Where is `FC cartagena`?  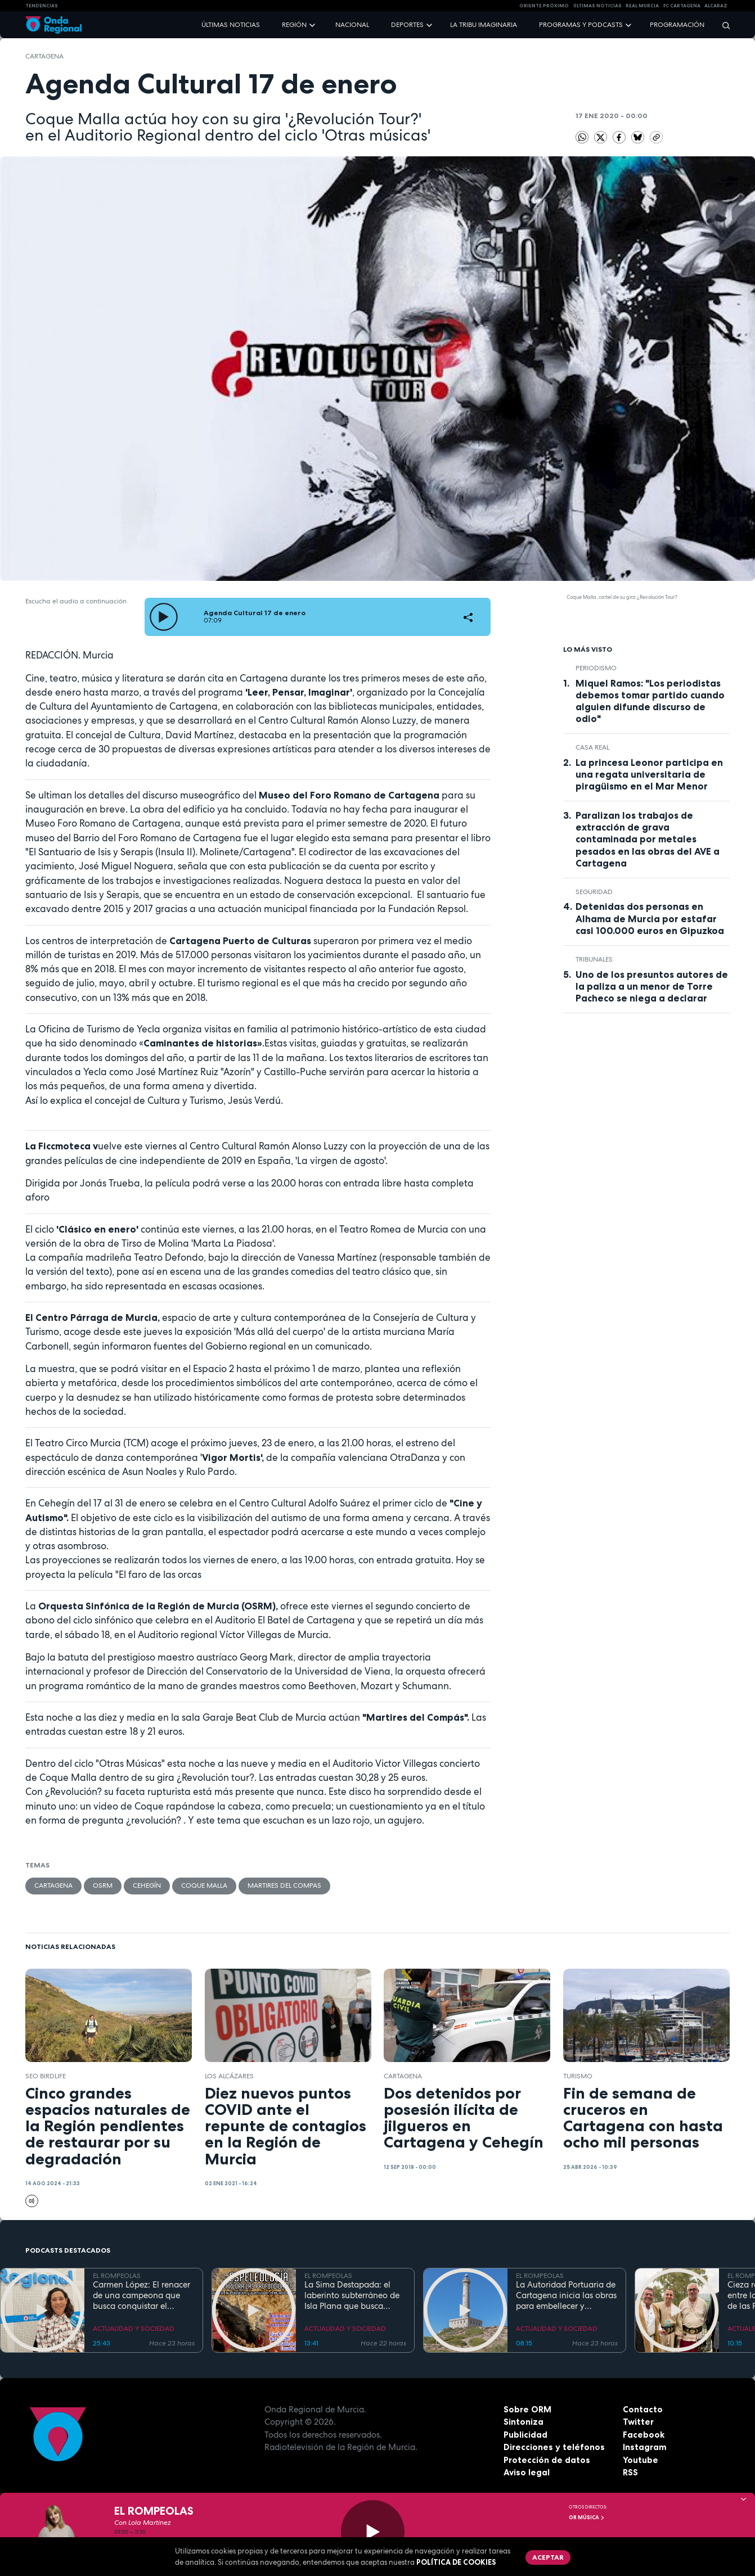 FC cartagena is located at coordinates (681, 5).